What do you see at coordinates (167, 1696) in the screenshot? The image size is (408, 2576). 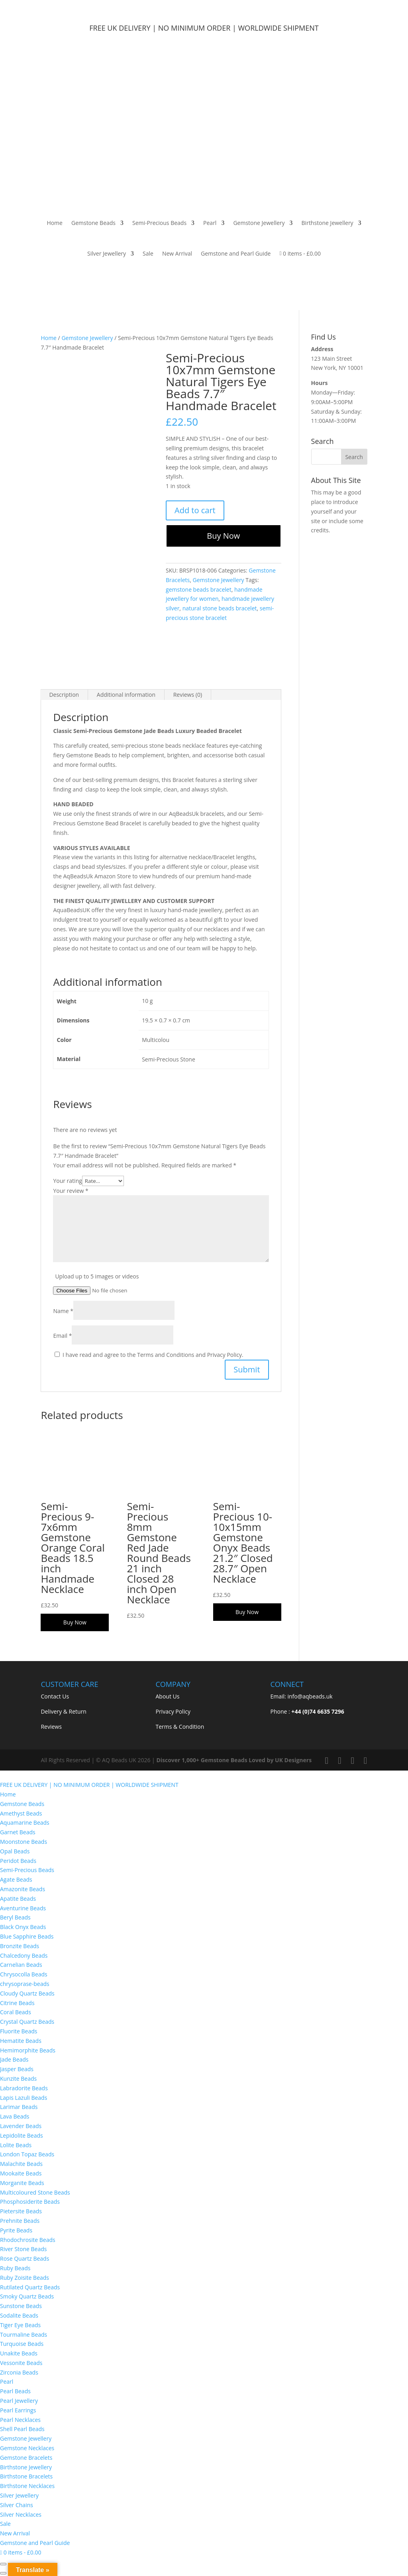 I see `About Us` at bounding box center [167, 1696].